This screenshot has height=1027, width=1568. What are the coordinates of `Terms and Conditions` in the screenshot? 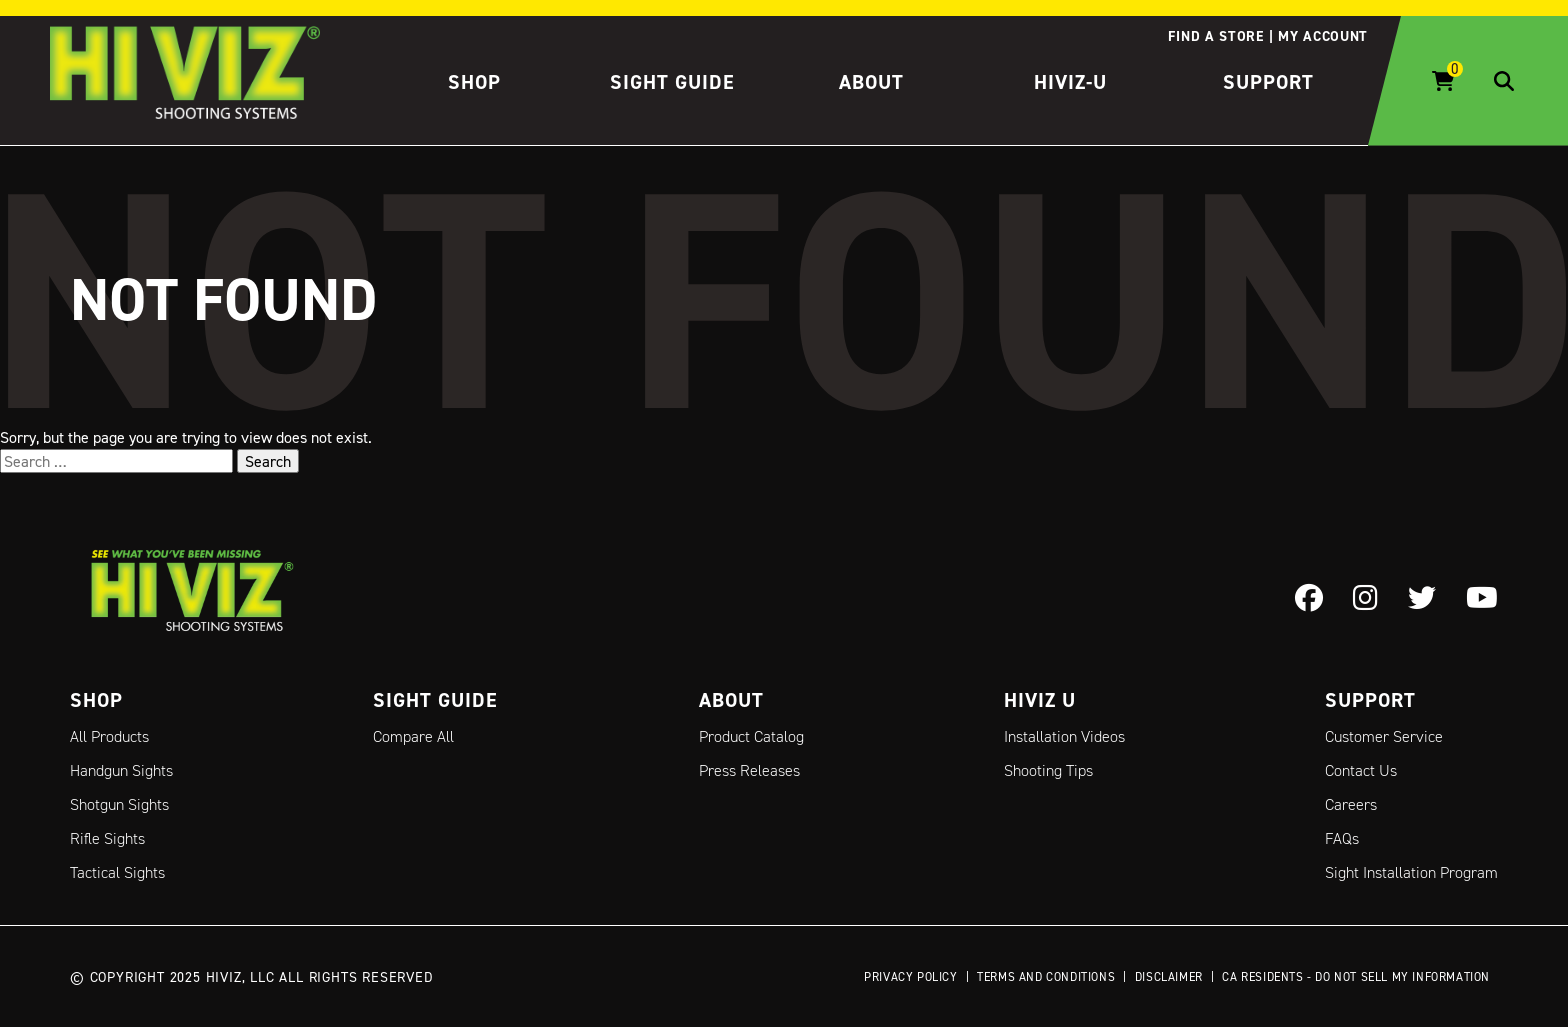 It's located at (1046, 976).